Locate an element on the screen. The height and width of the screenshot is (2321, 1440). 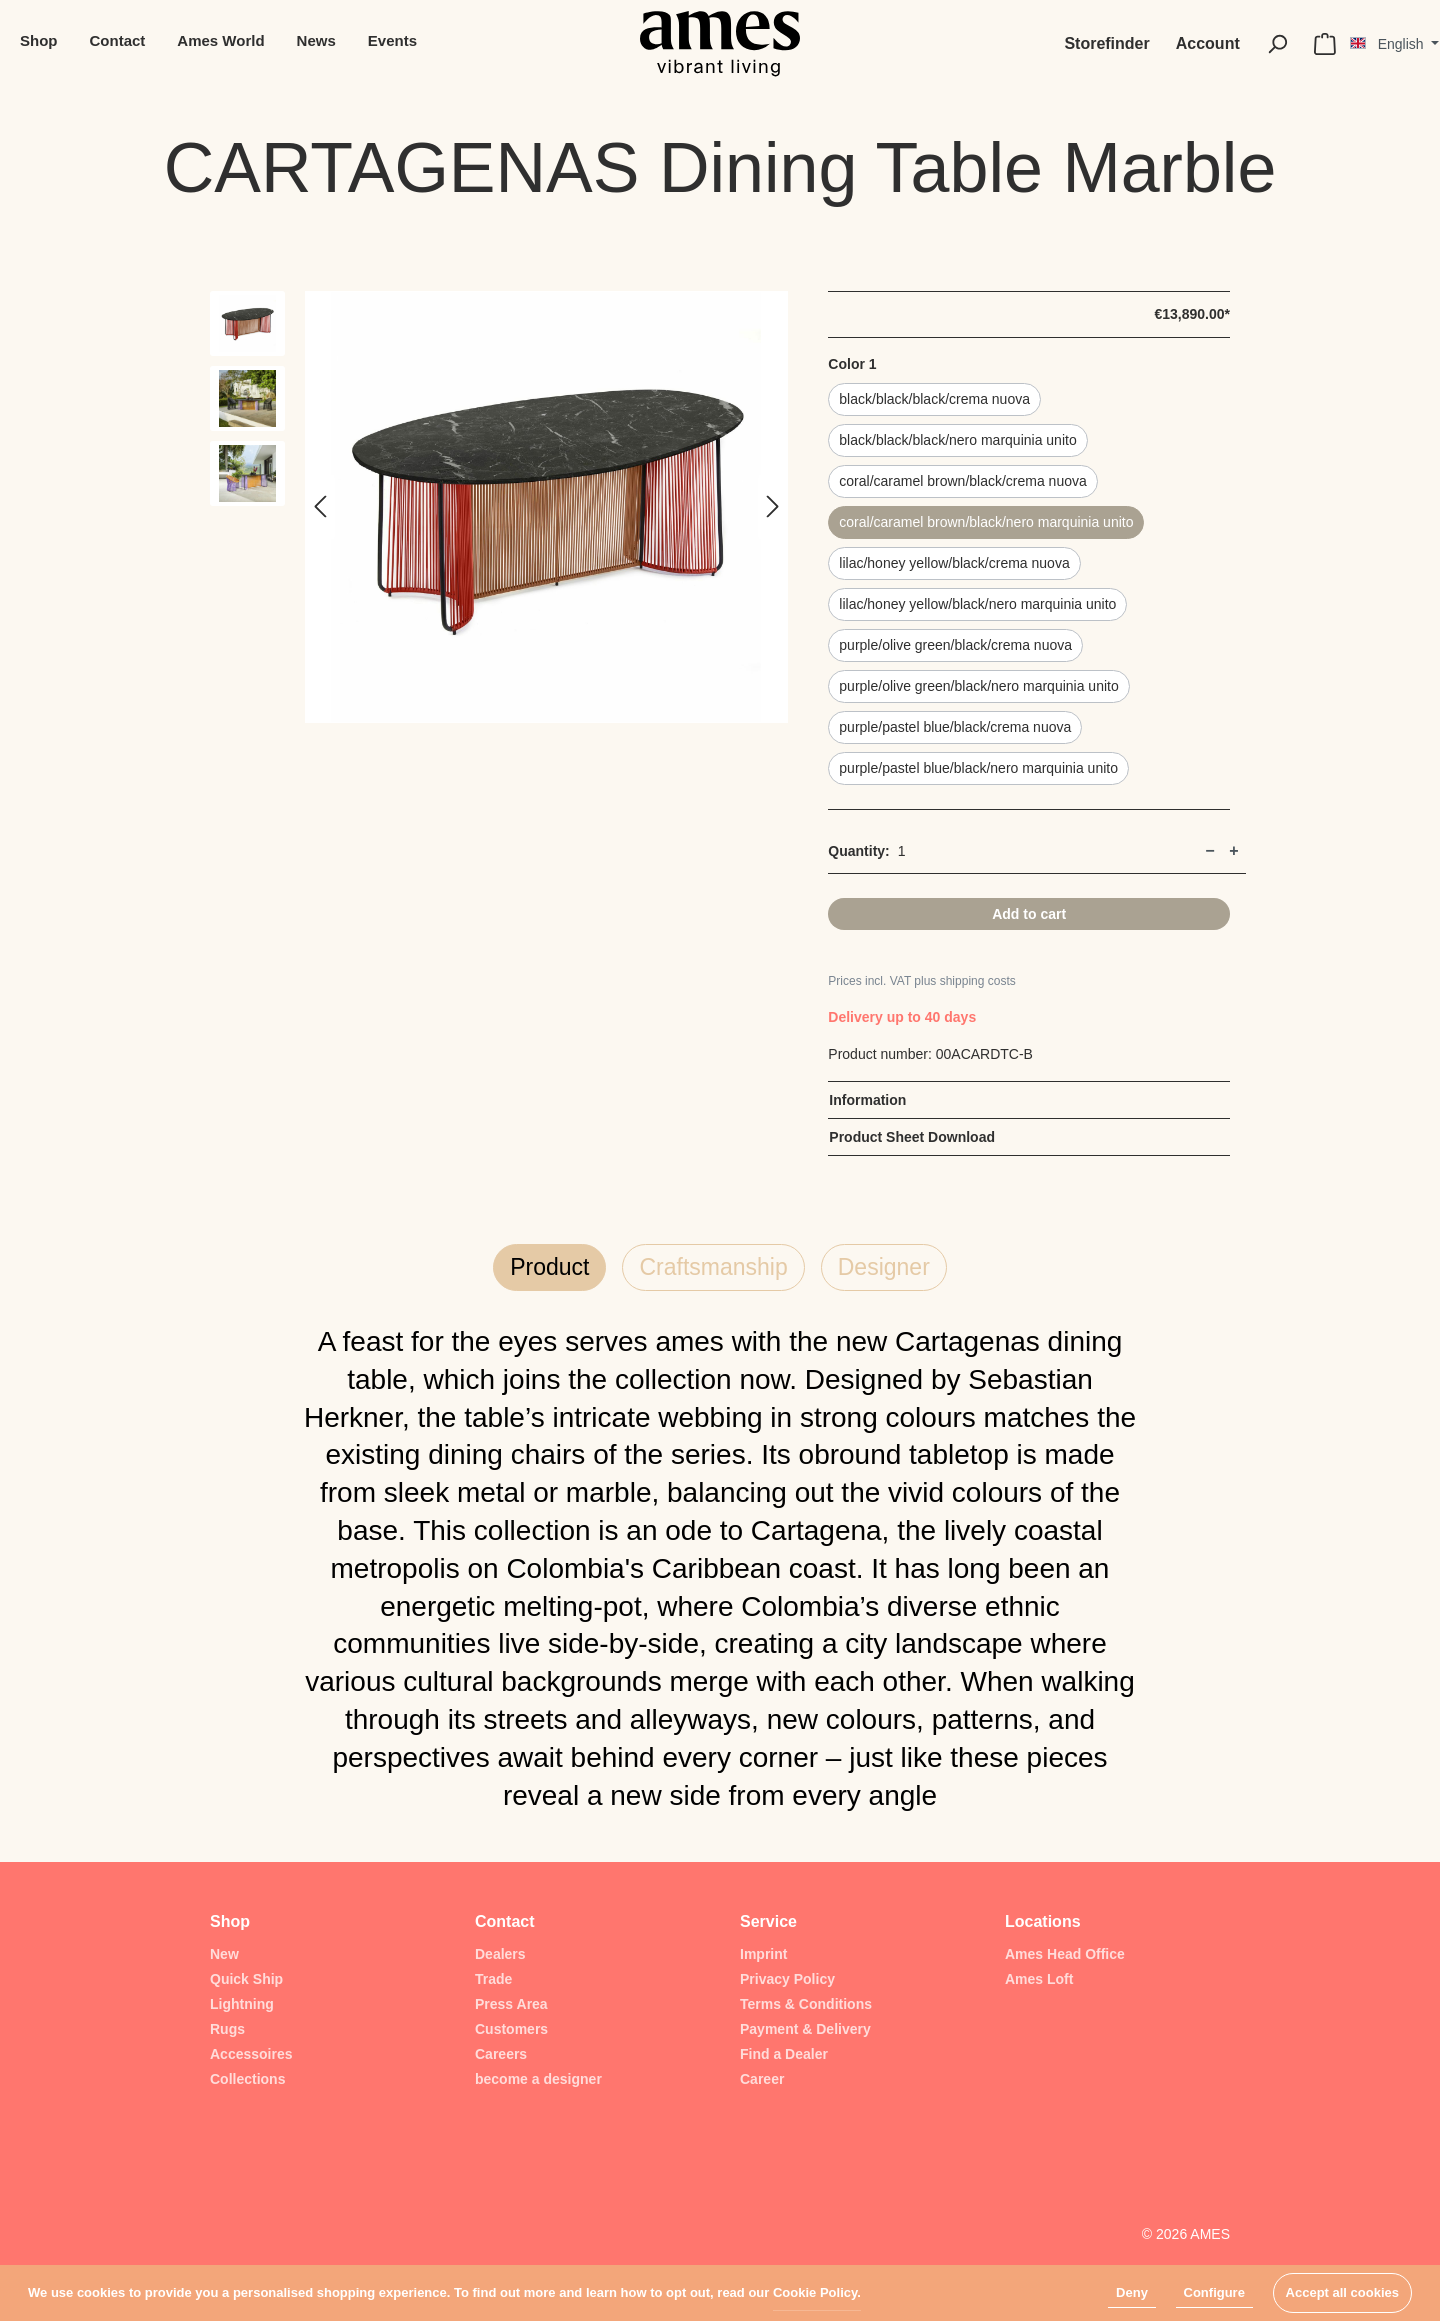
Deny is located at coordinates (1132, 2292).